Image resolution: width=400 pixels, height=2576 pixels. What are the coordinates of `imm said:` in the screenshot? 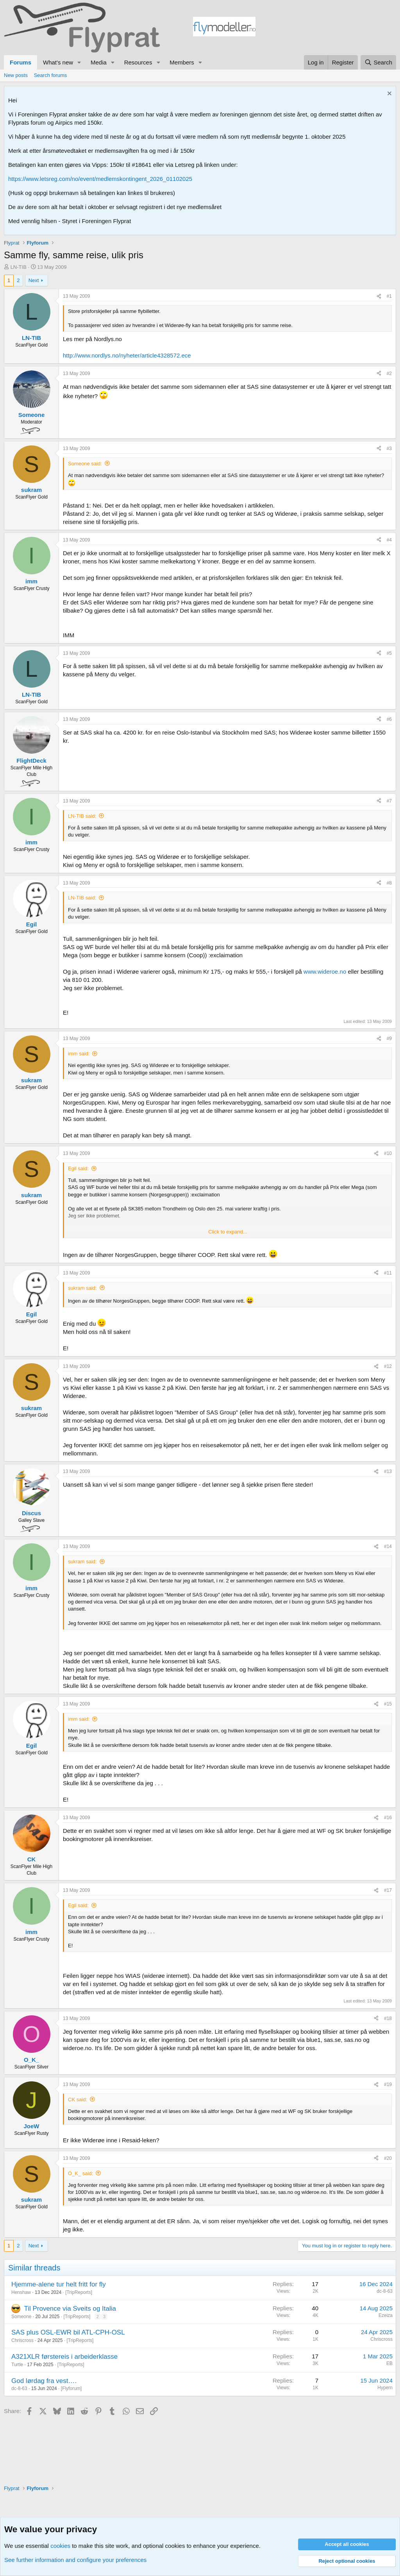 It's located at (79, 1053).